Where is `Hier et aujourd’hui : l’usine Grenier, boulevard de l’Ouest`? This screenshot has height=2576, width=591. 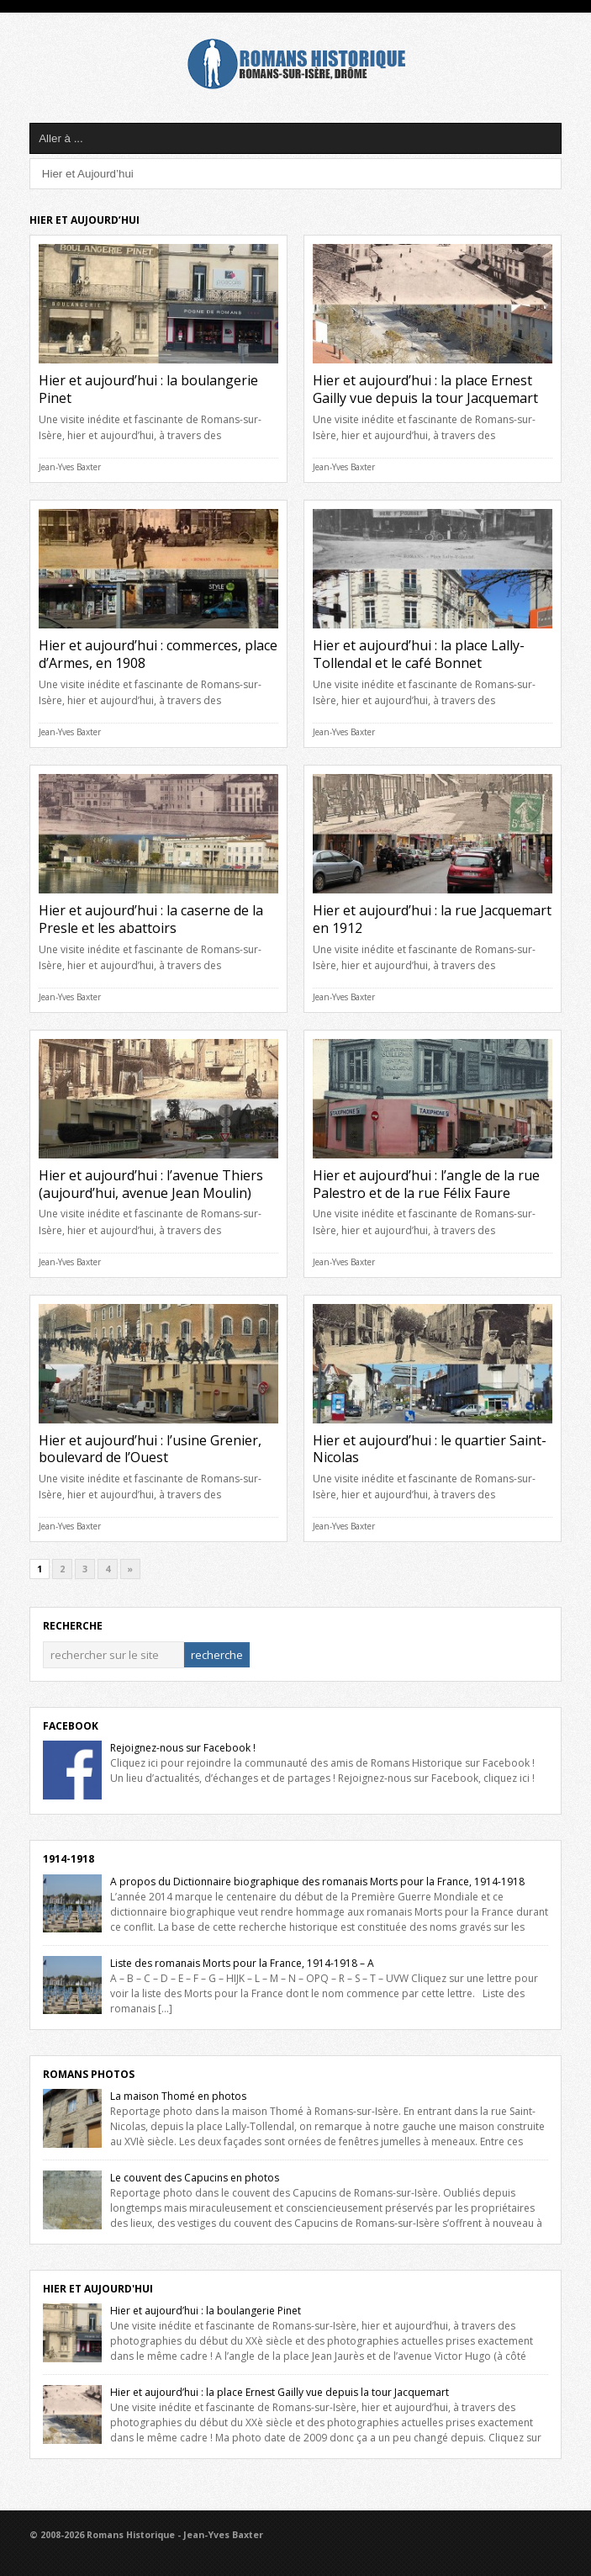 Hier et aujourd’hui : l’usine Grenier, boulevard de l’Ouest is located at coordinates (150, 1449).